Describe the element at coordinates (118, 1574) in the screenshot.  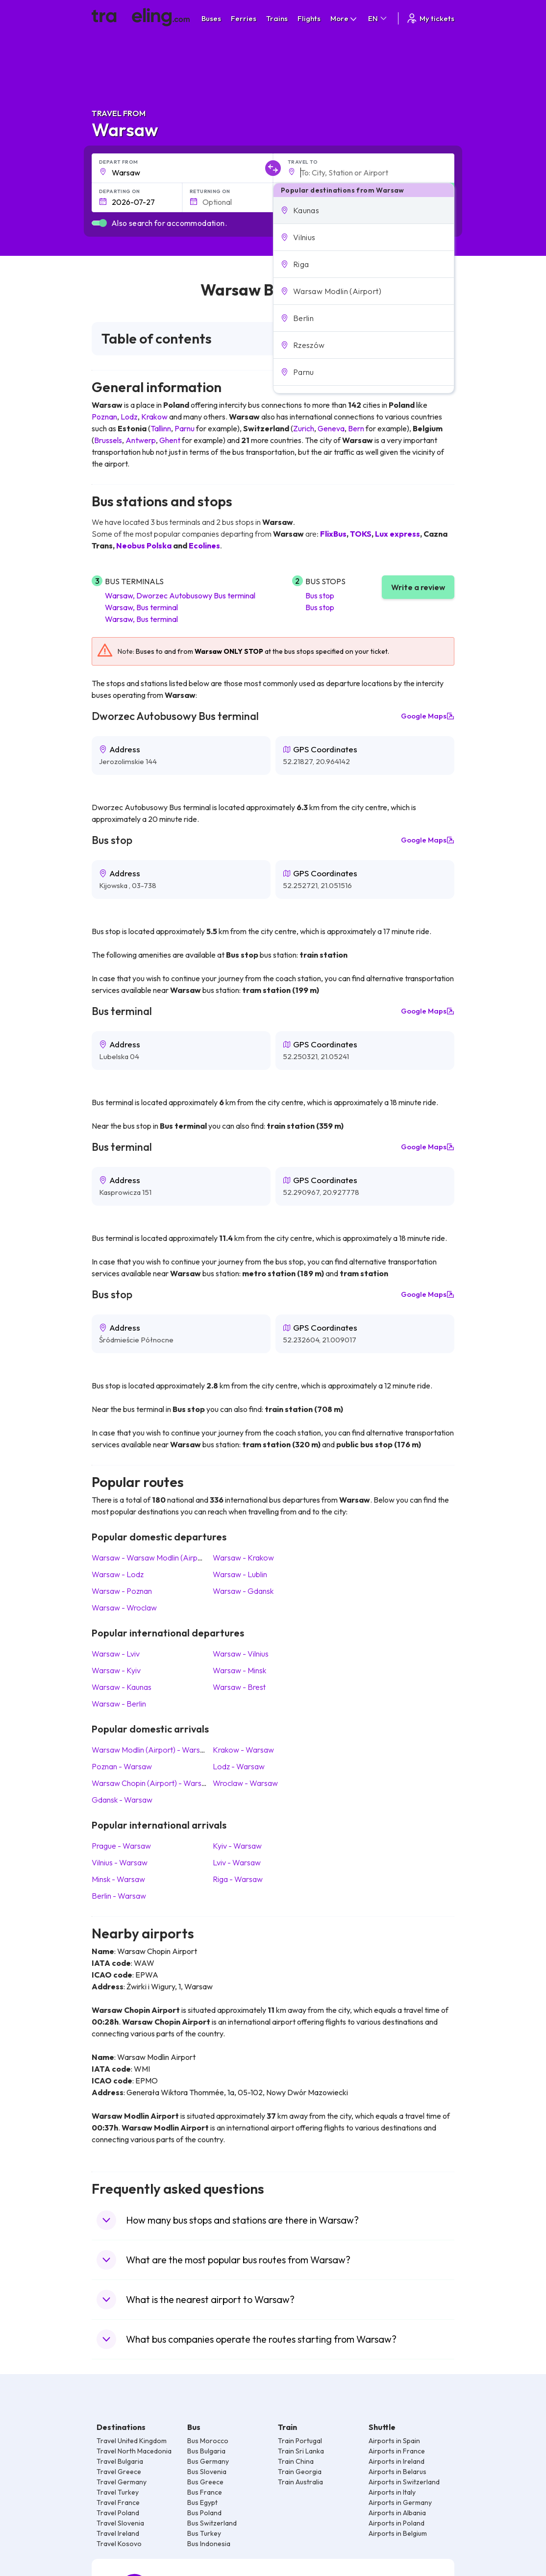
I see `Warsaw Lodz` at that location.